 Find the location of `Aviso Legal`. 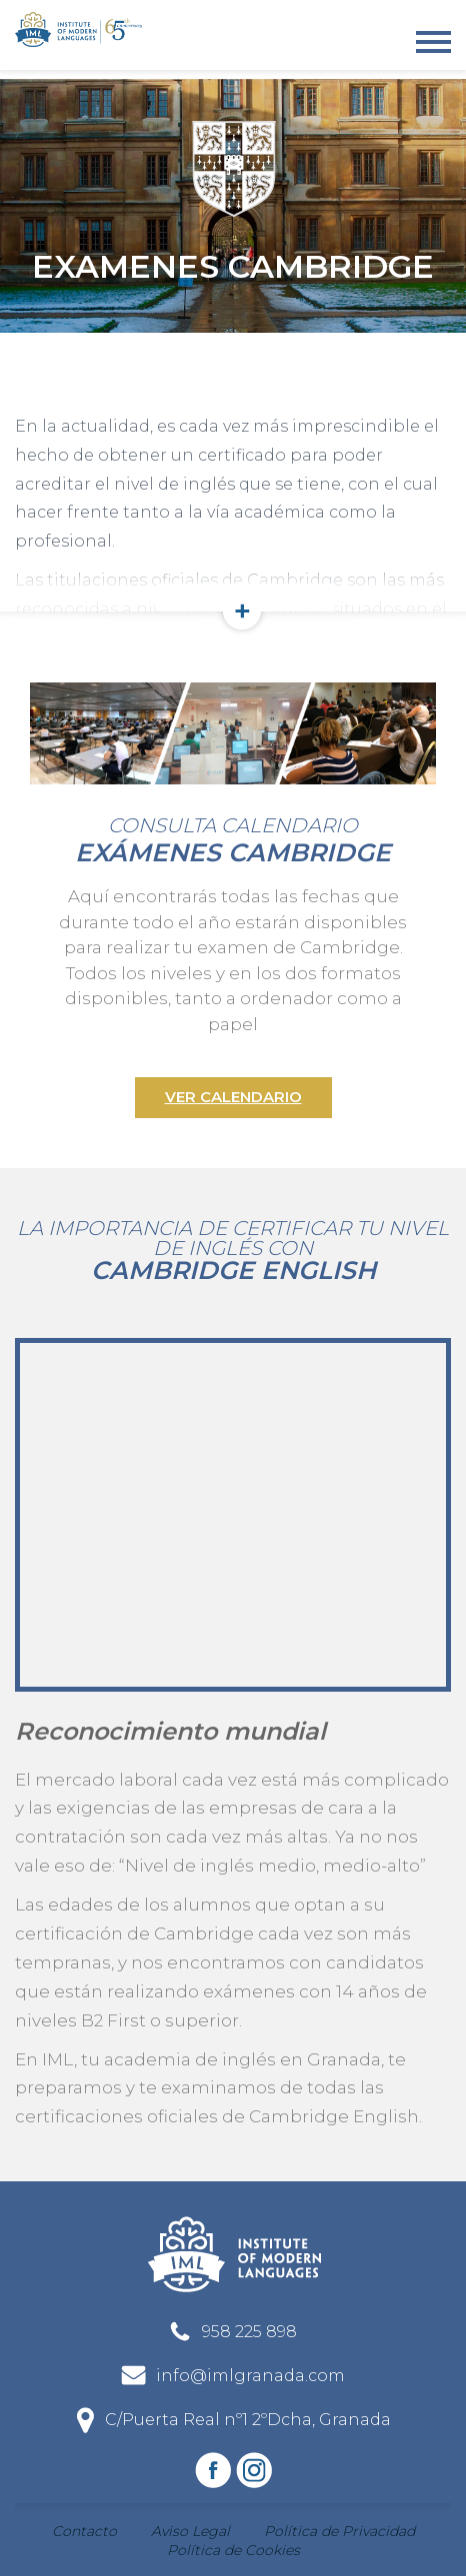

Aviso Legal is located at coordinates (190, 2531).